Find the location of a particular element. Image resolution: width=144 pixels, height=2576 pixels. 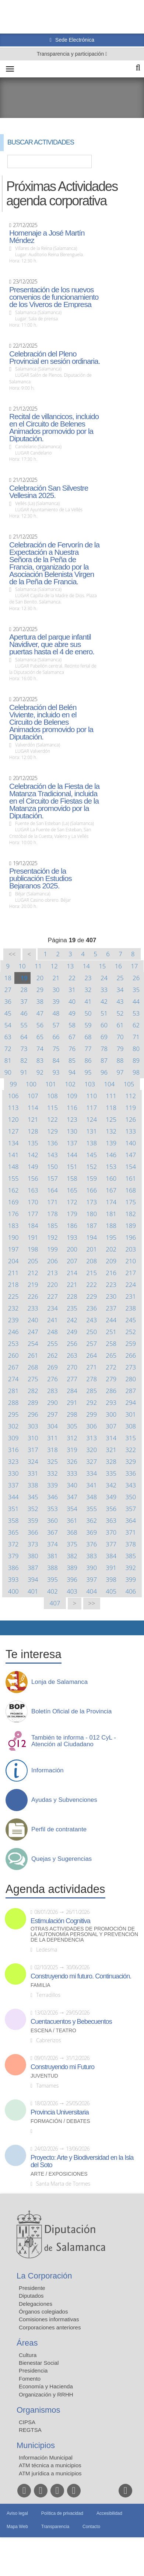

328 is located at coordinates (111, 1461).